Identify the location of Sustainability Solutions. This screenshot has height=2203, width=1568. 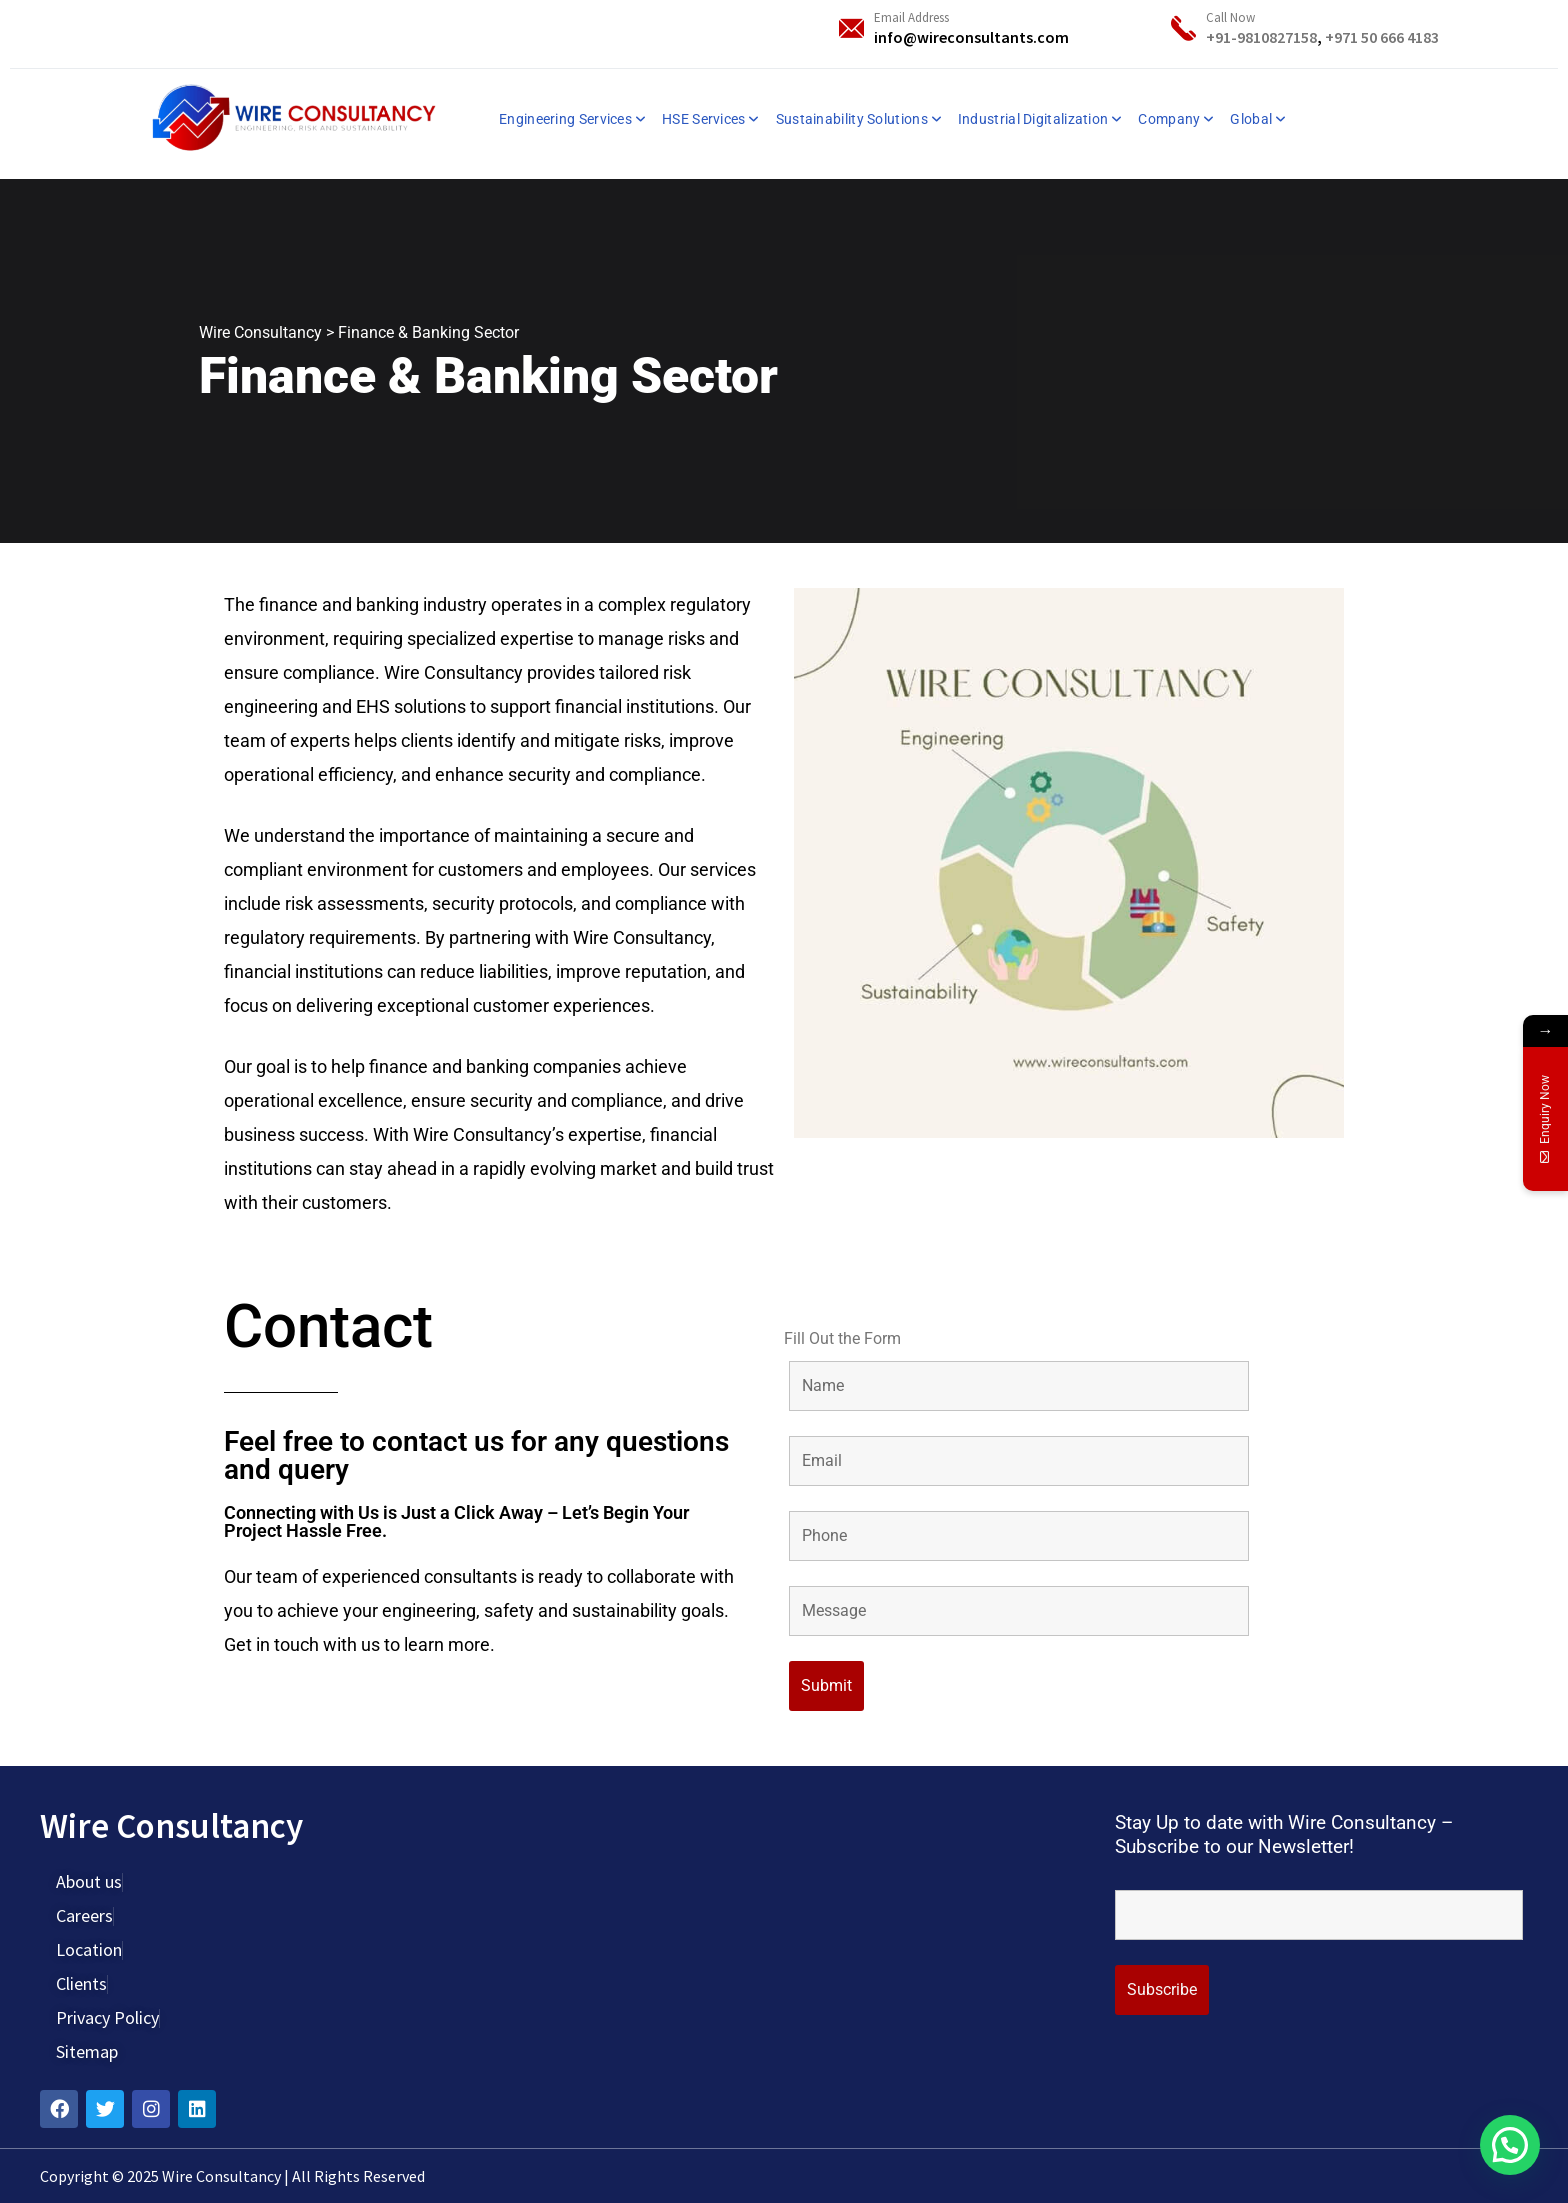
(852, 119).